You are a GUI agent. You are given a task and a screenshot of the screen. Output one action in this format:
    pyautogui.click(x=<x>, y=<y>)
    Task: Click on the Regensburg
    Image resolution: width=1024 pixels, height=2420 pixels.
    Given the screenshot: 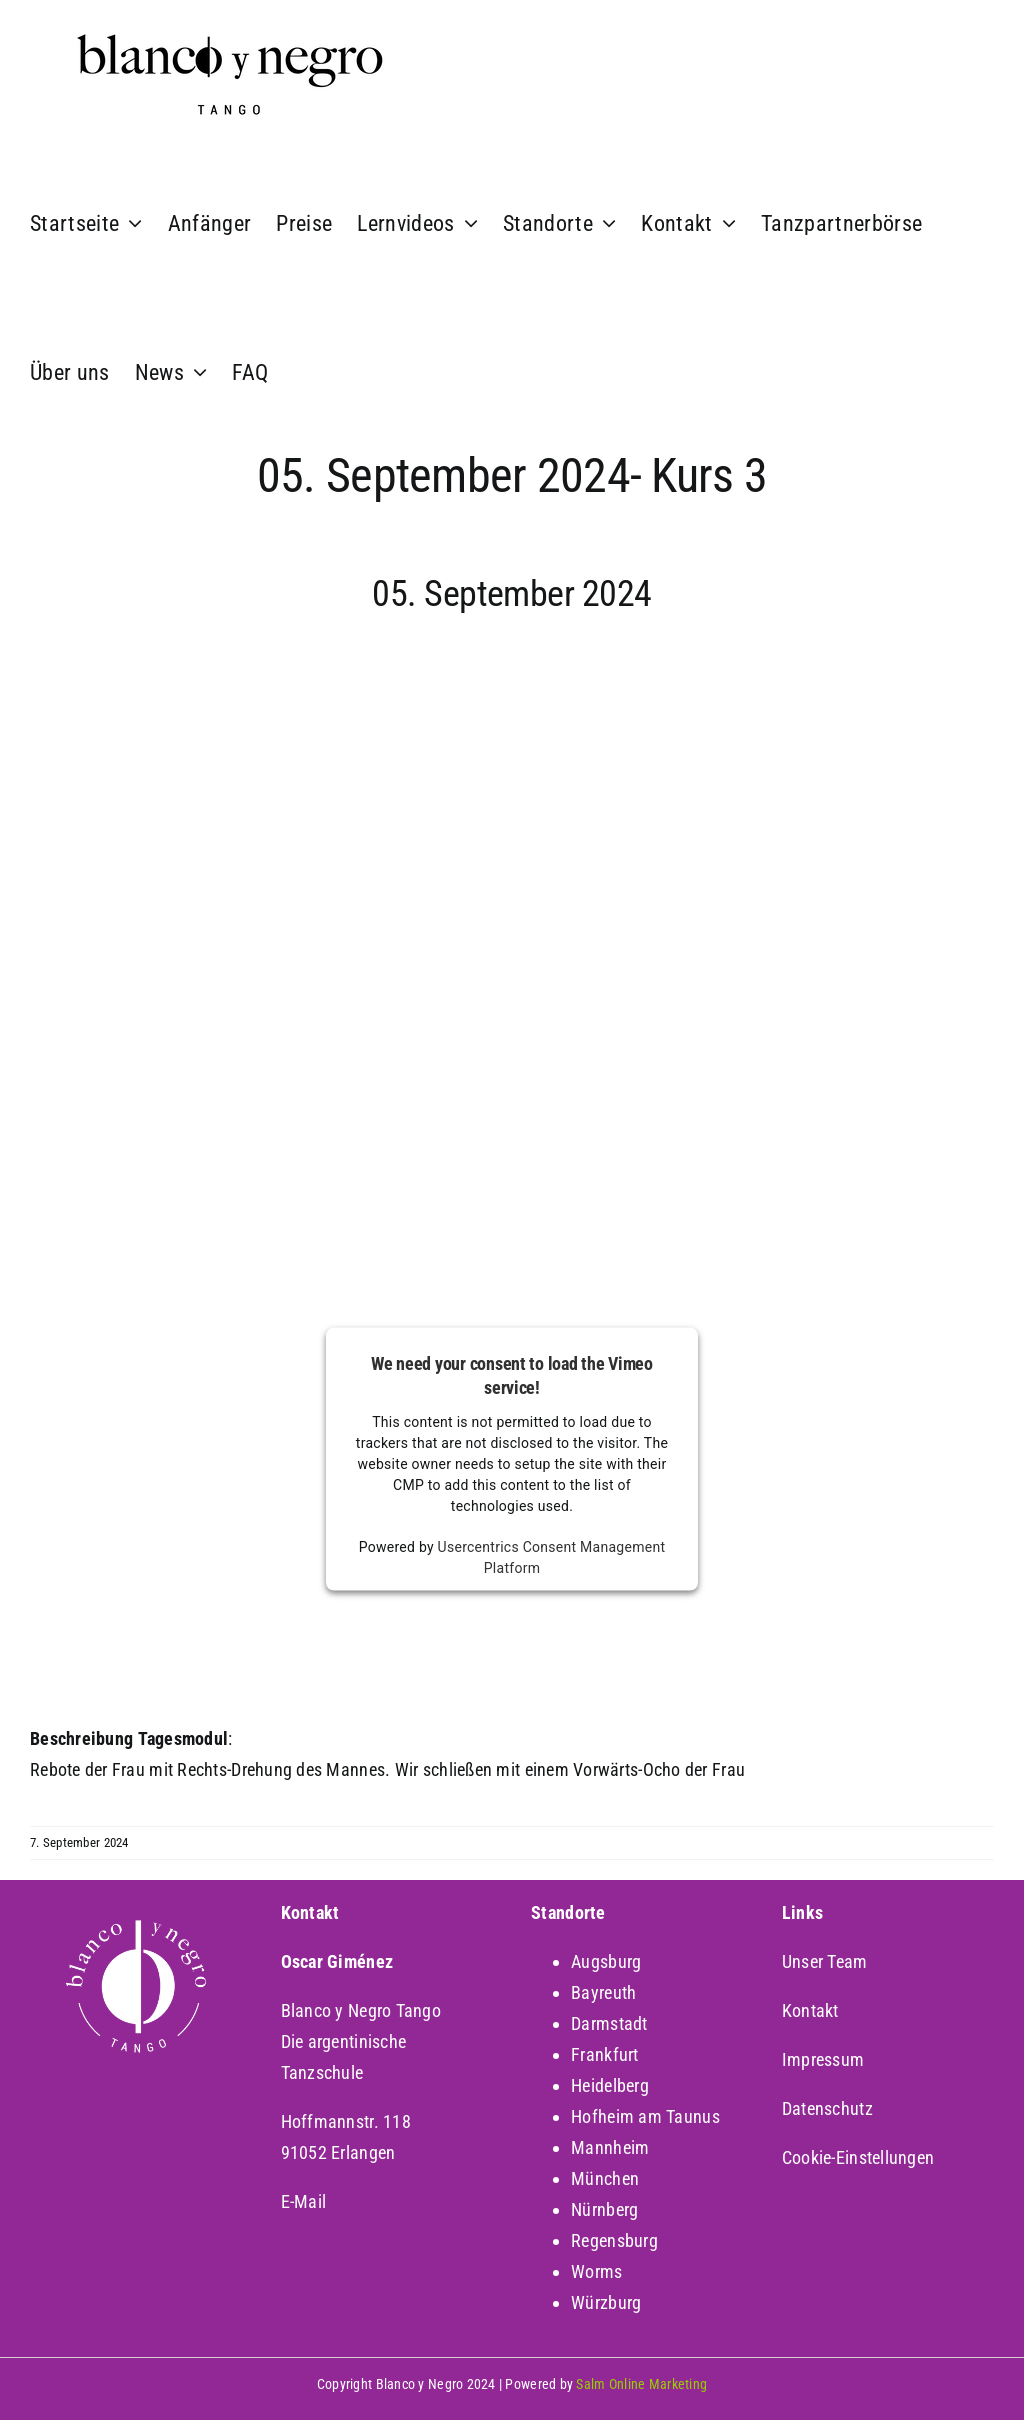 What is the action you would take?
    pyautogui.click(x=614, y=2240)
    